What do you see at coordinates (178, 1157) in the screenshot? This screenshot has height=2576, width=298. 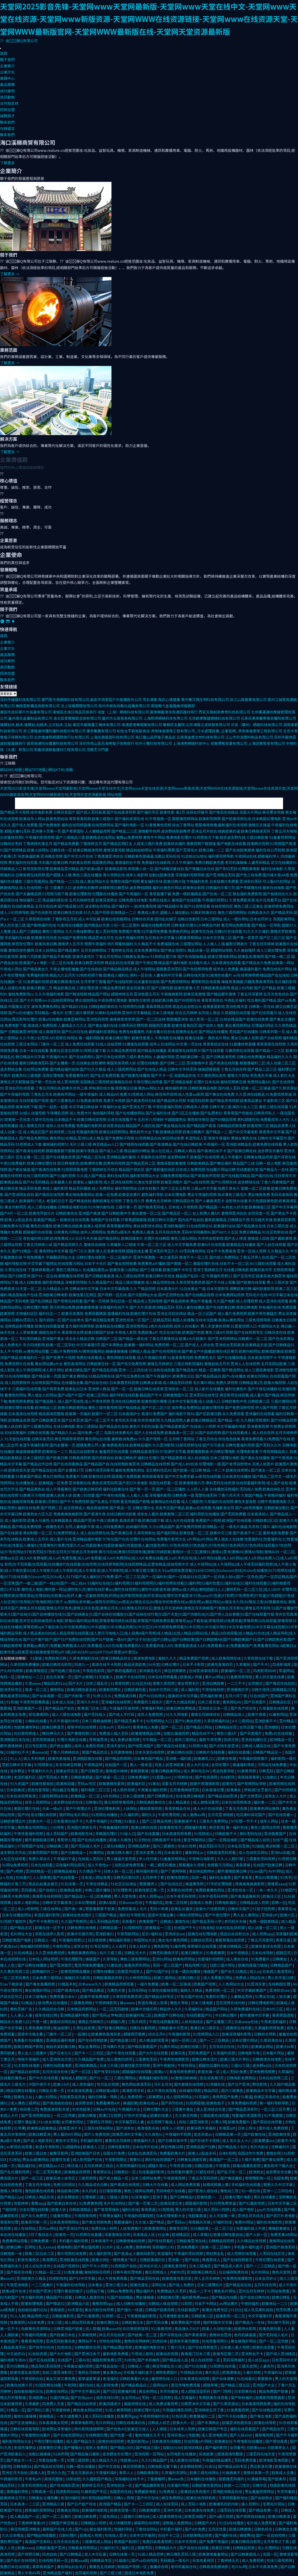 I see `波多野结种子` at bounding box center [178, 1157].